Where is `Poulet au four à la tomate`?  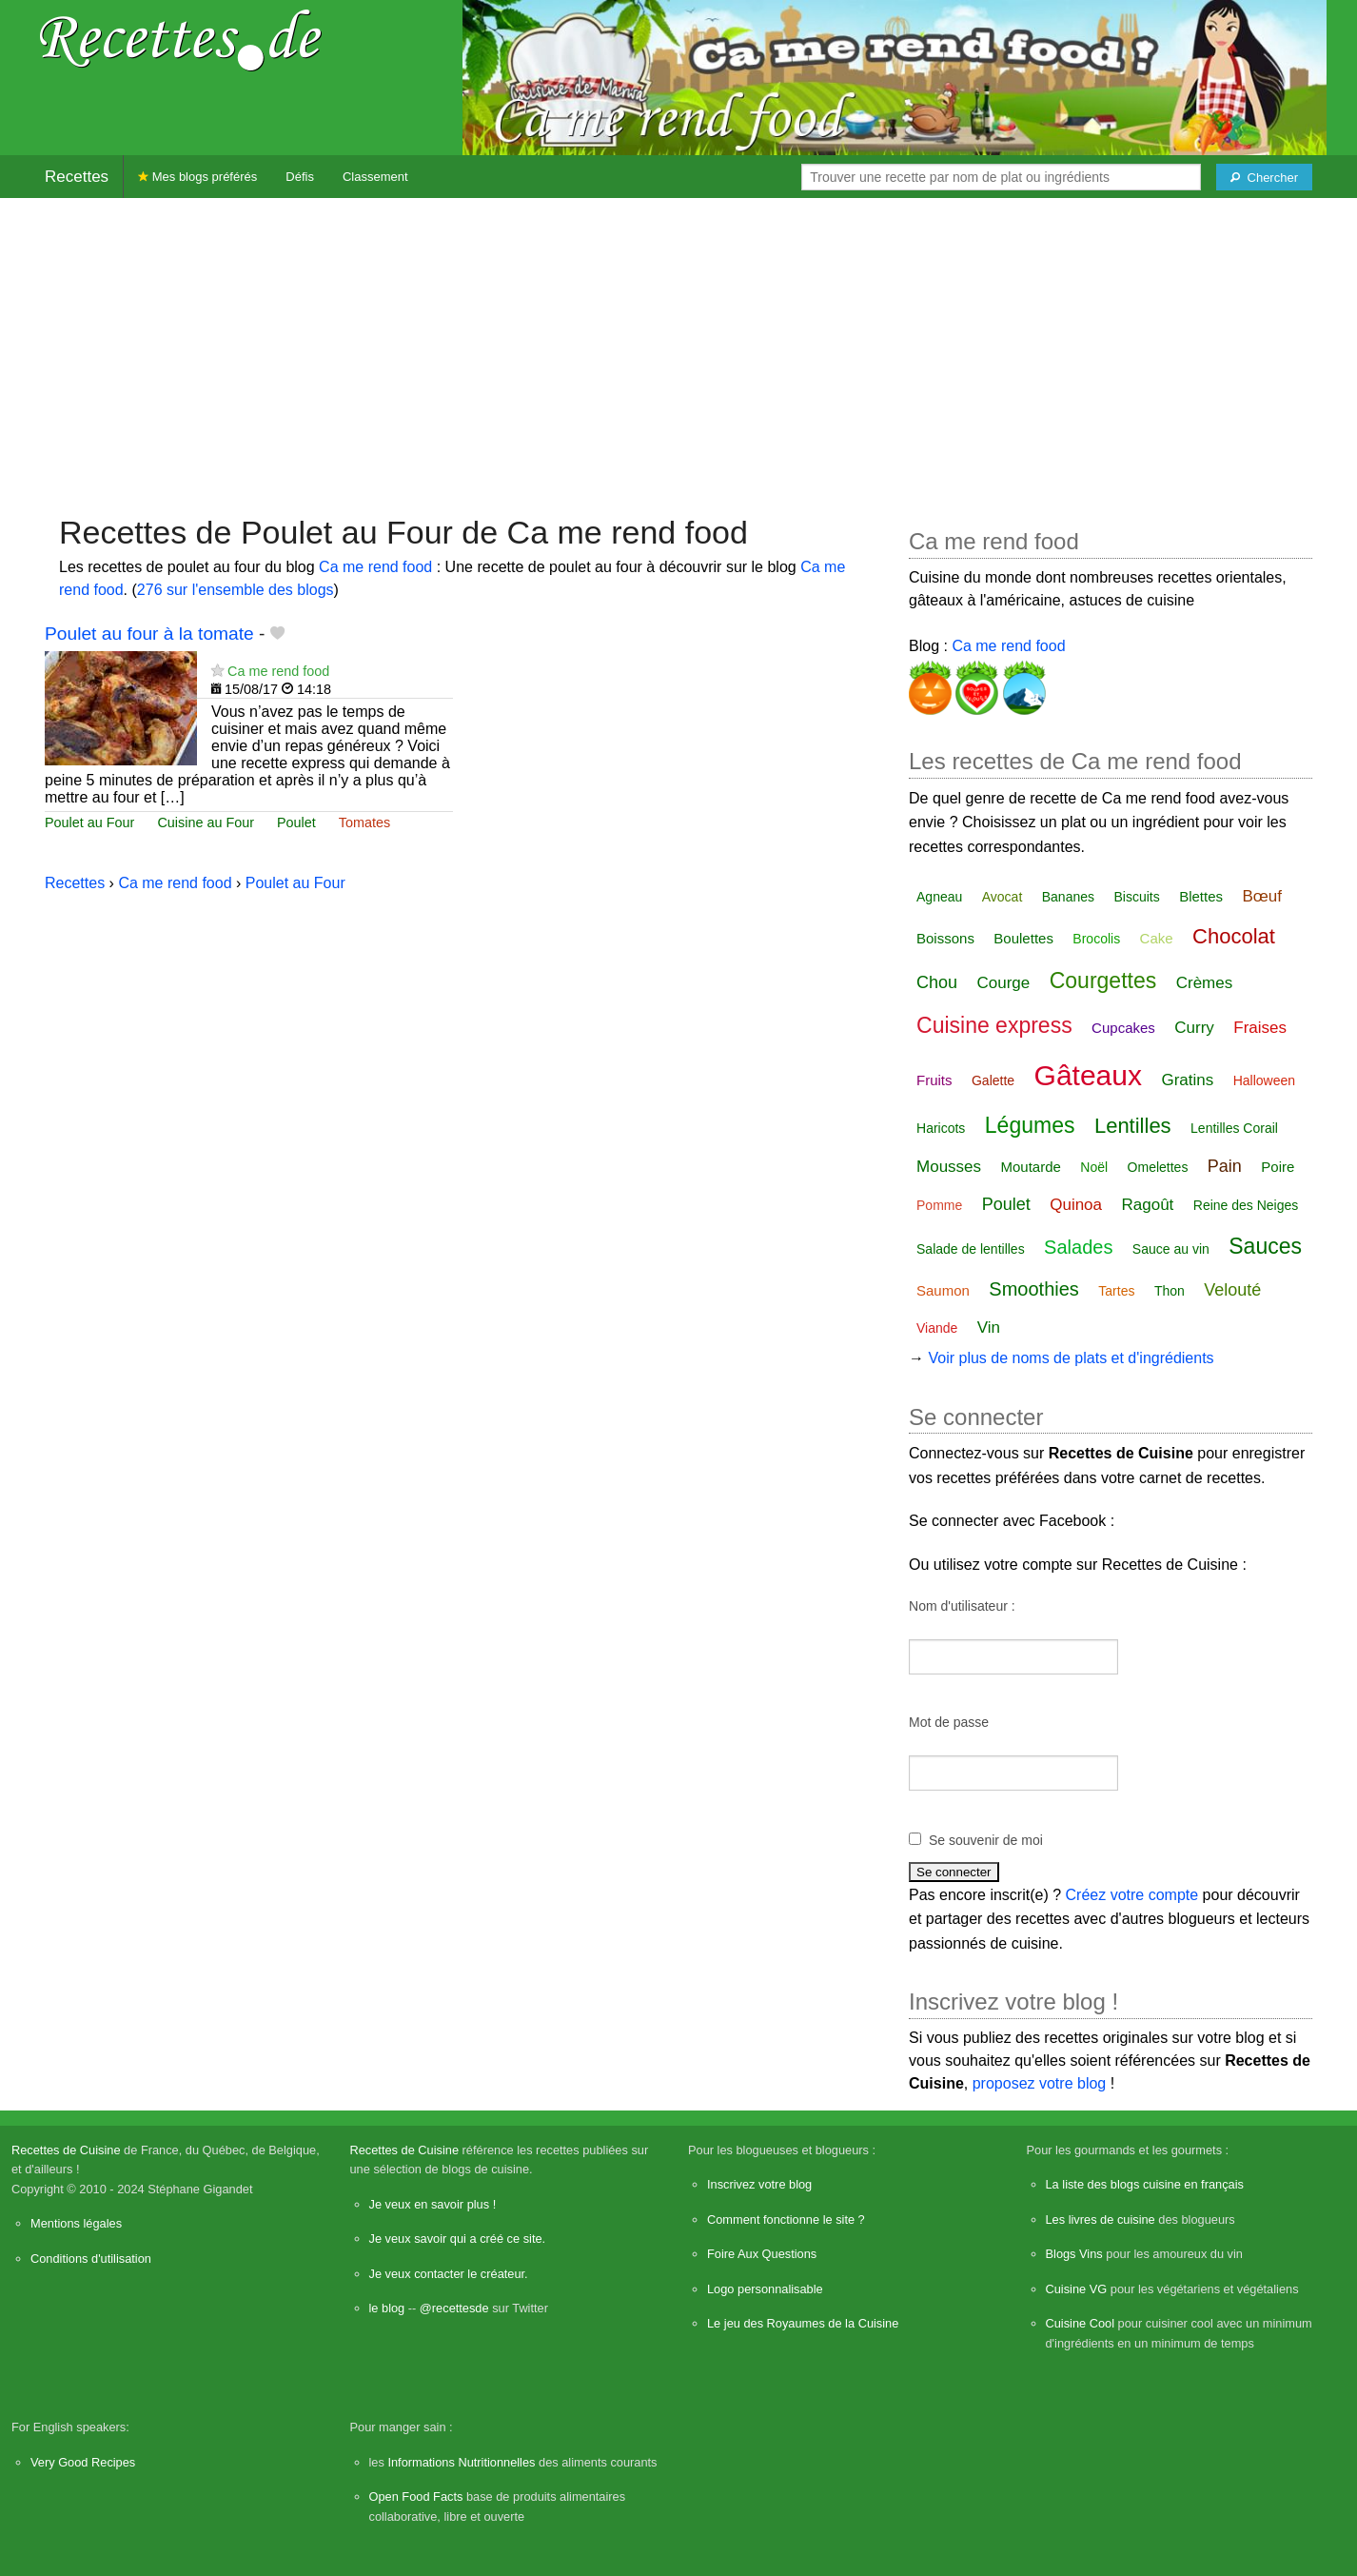 Poulet au four à la tomate is located at coordinates (149, 634).